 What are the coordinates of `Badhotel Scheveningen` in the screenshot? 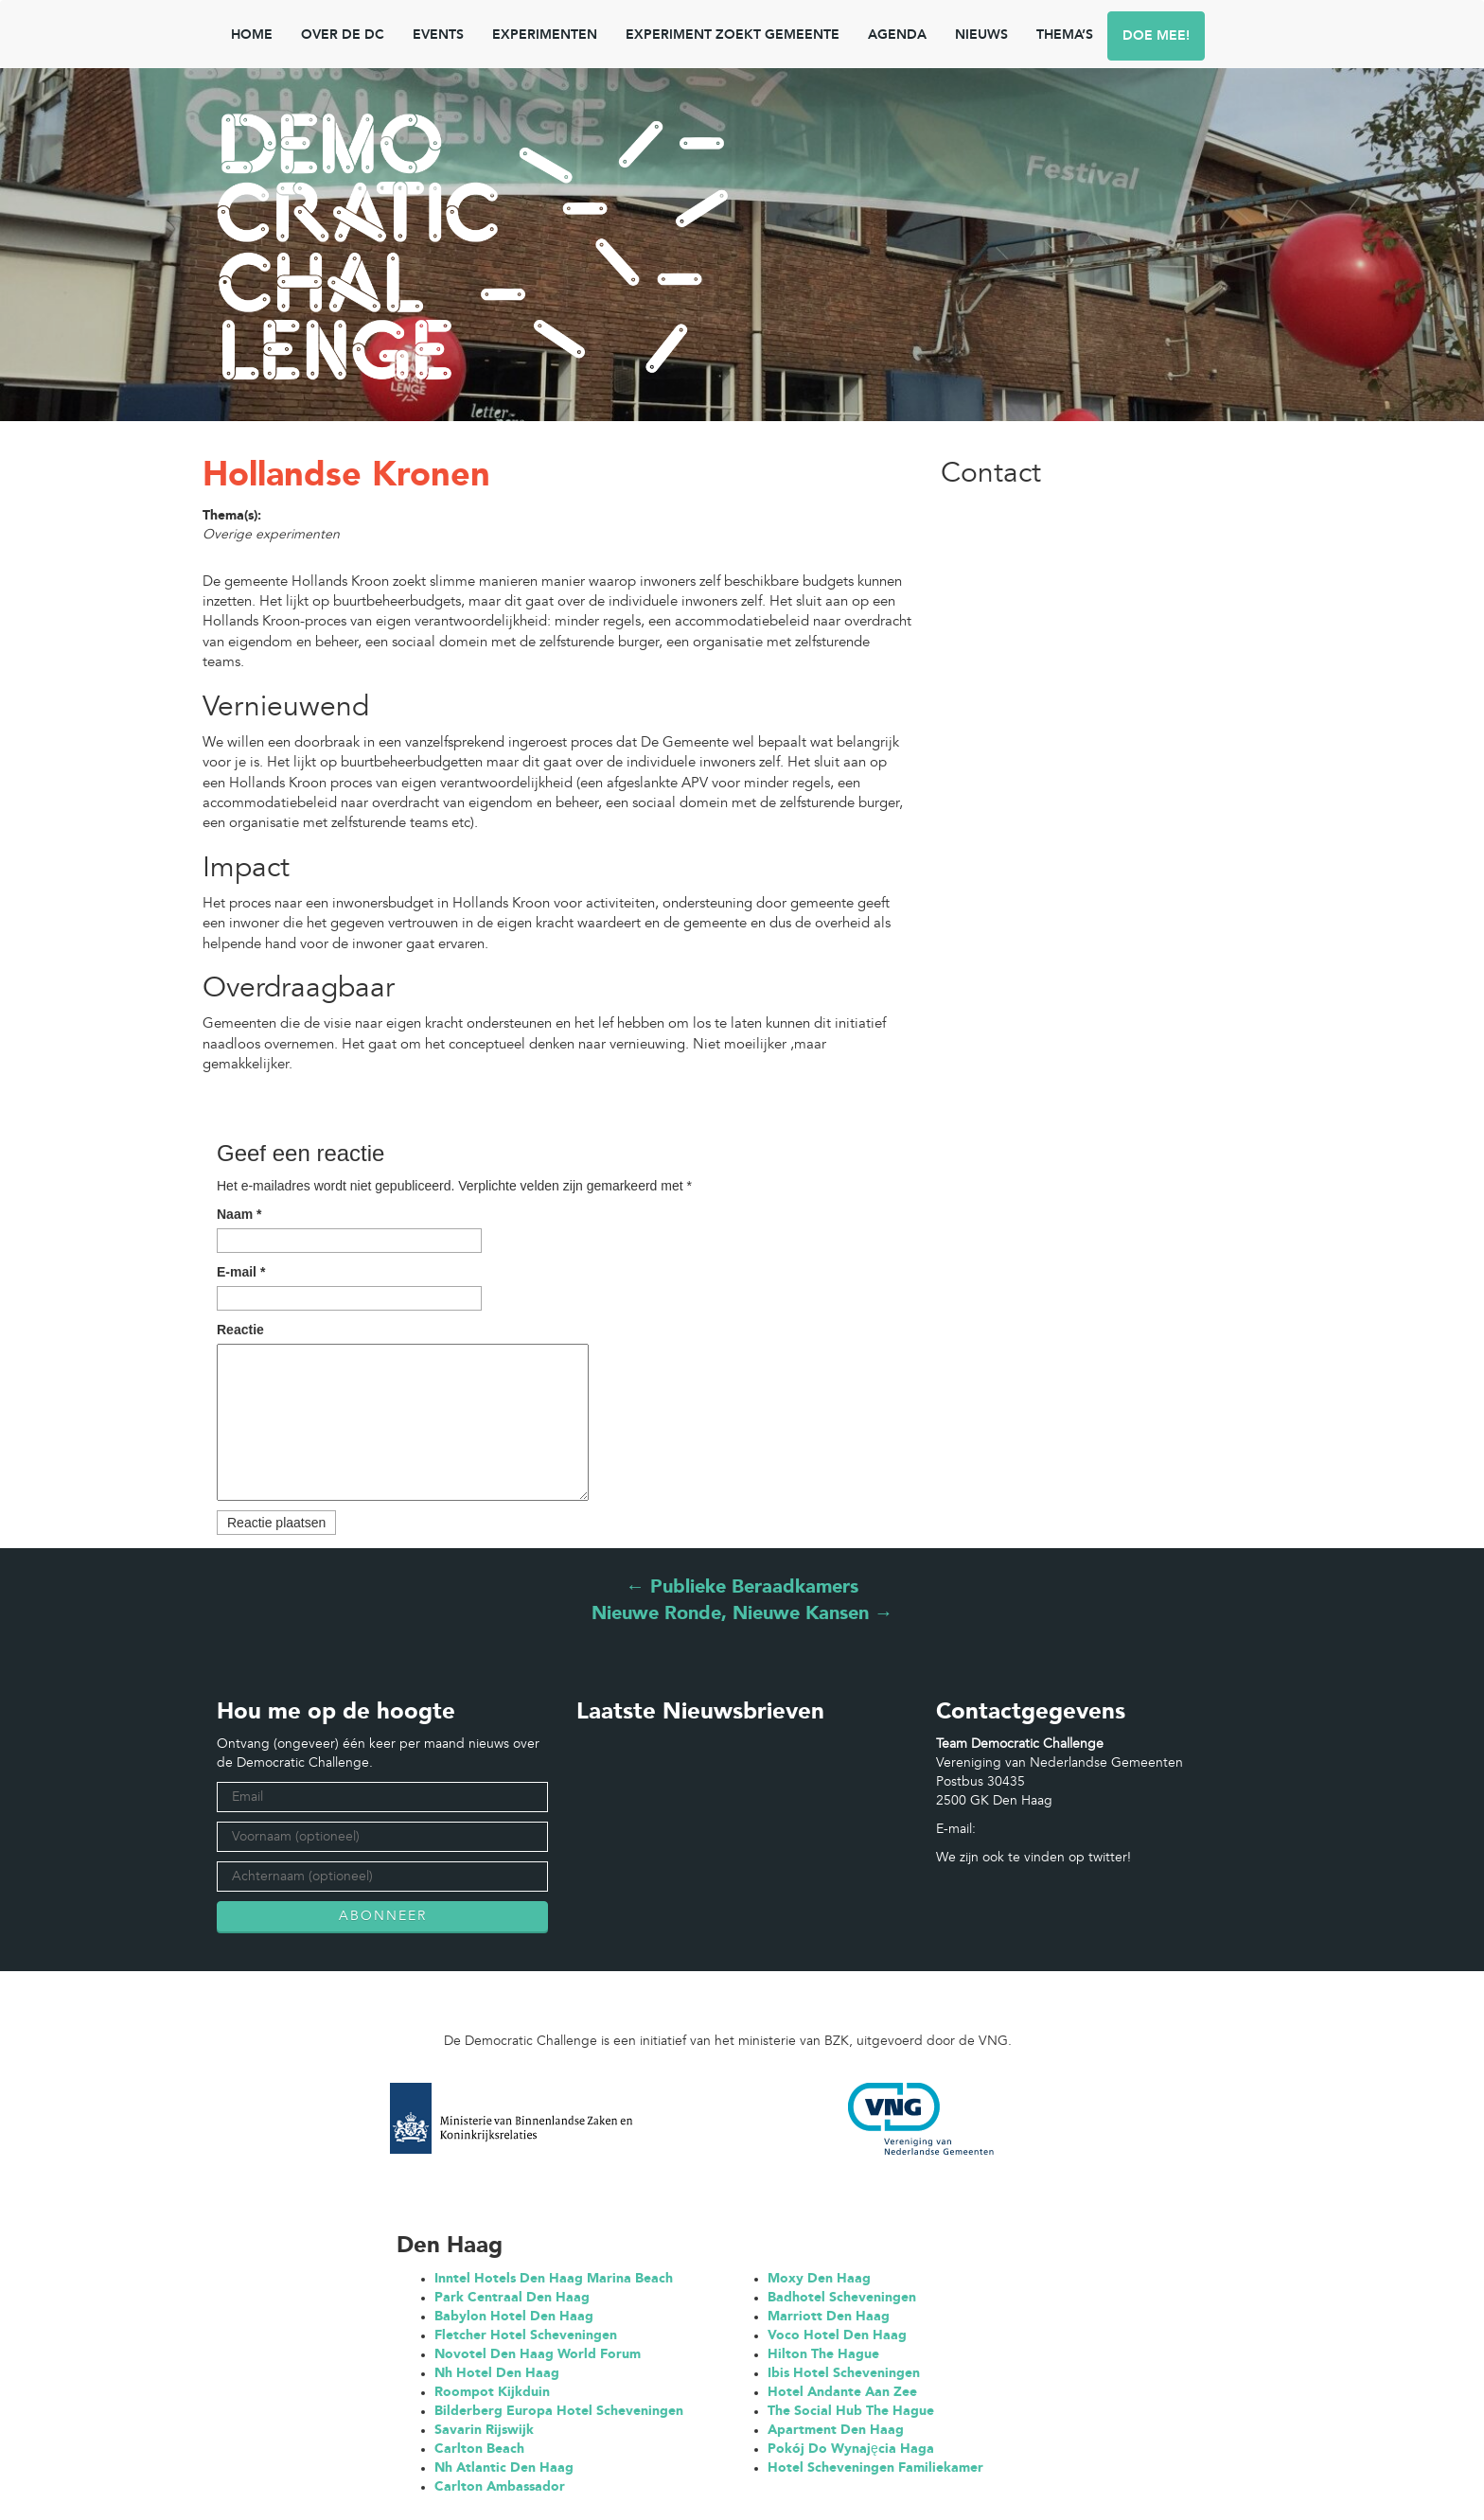 It's located at (842, 2297).